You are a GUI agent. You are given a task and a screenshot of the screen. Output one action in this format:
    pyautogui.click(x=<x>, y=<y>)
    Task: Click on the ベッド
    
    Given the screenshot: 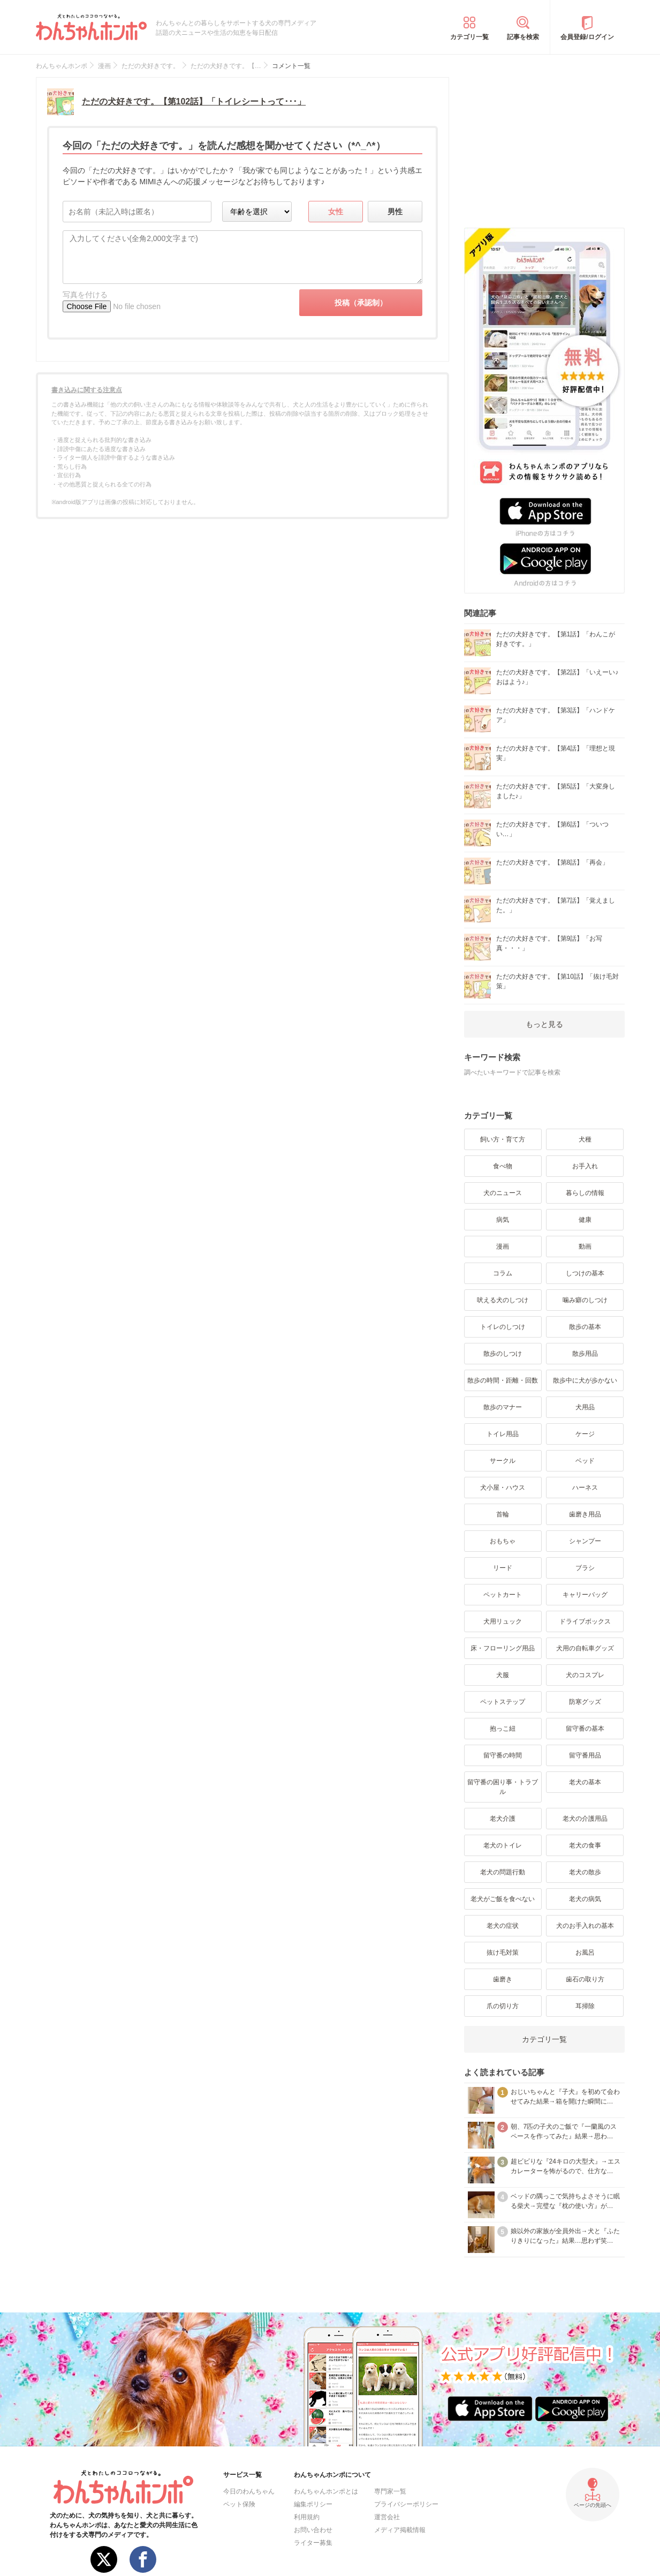 What is the action you would take?
    pyautogui.click(x=585, y=1461)
    